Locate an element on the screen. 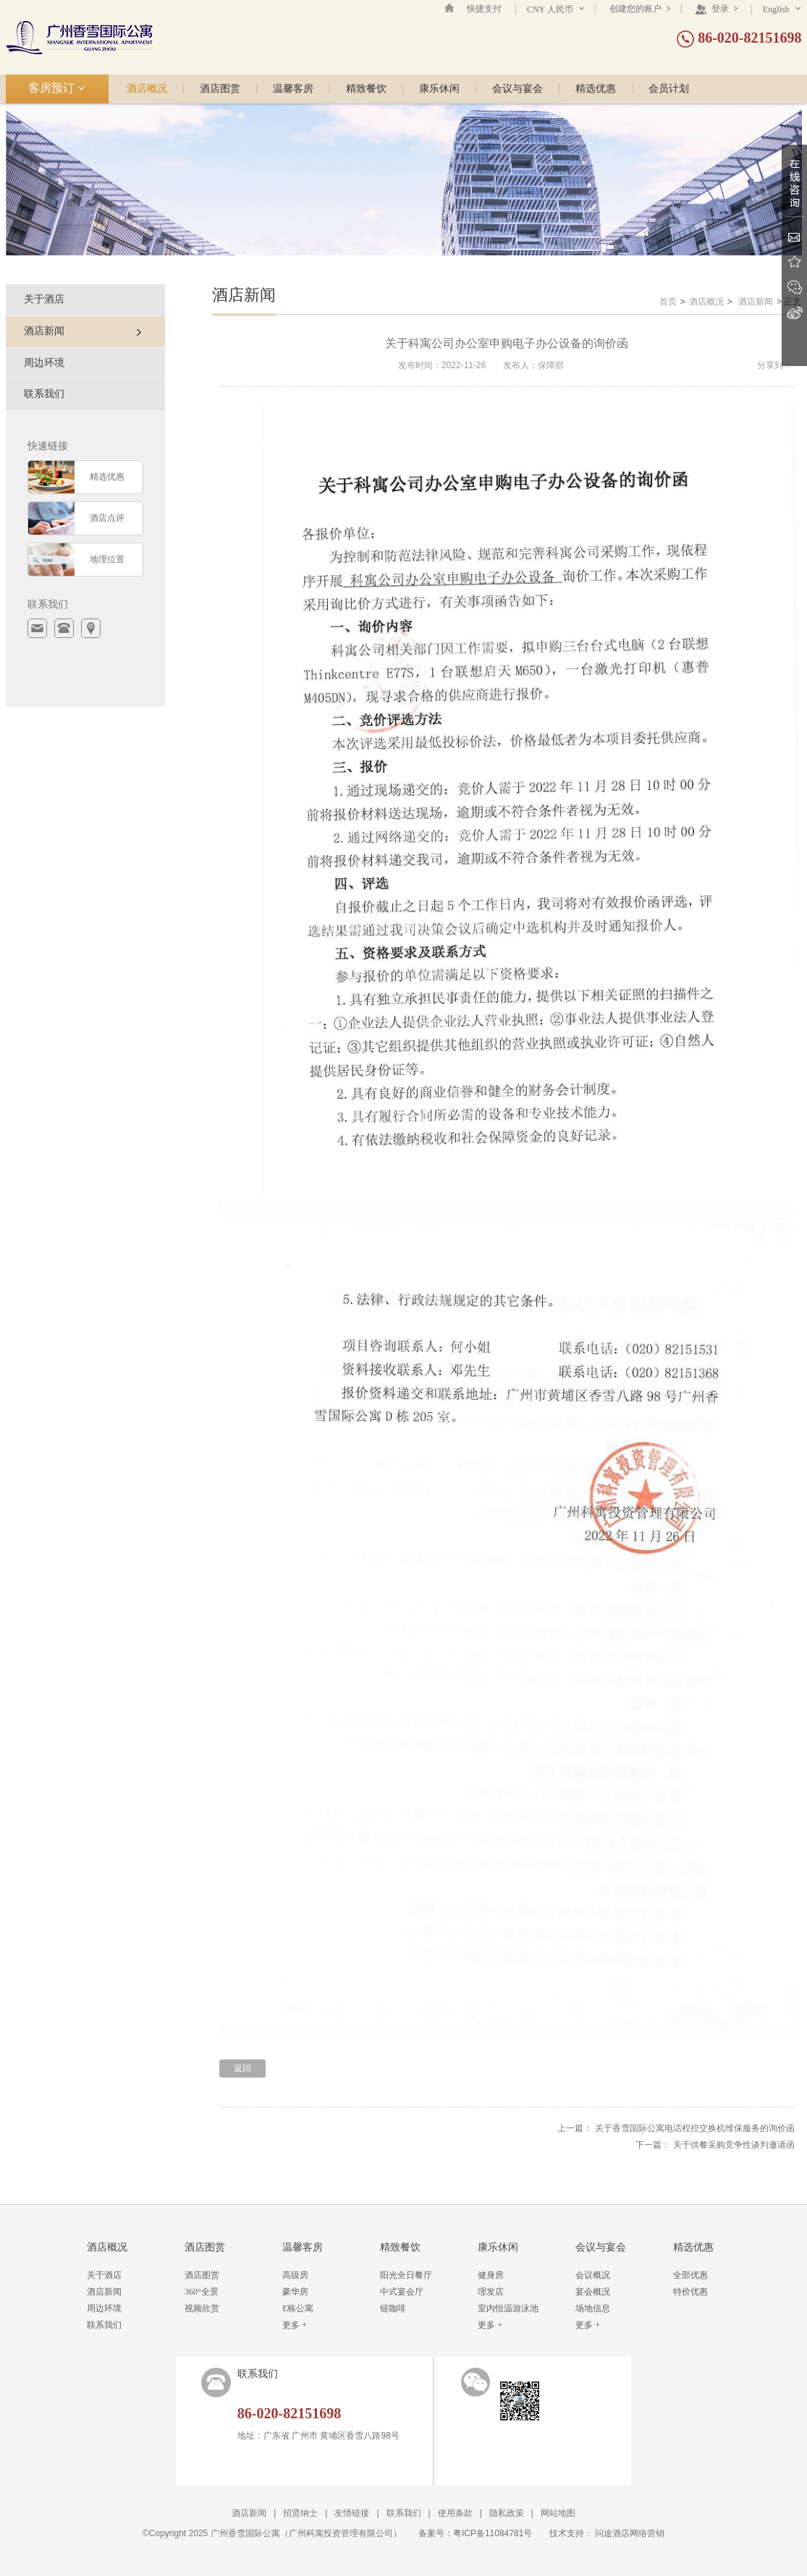  中式宴会厅 is located at coordinates (401, 2292).